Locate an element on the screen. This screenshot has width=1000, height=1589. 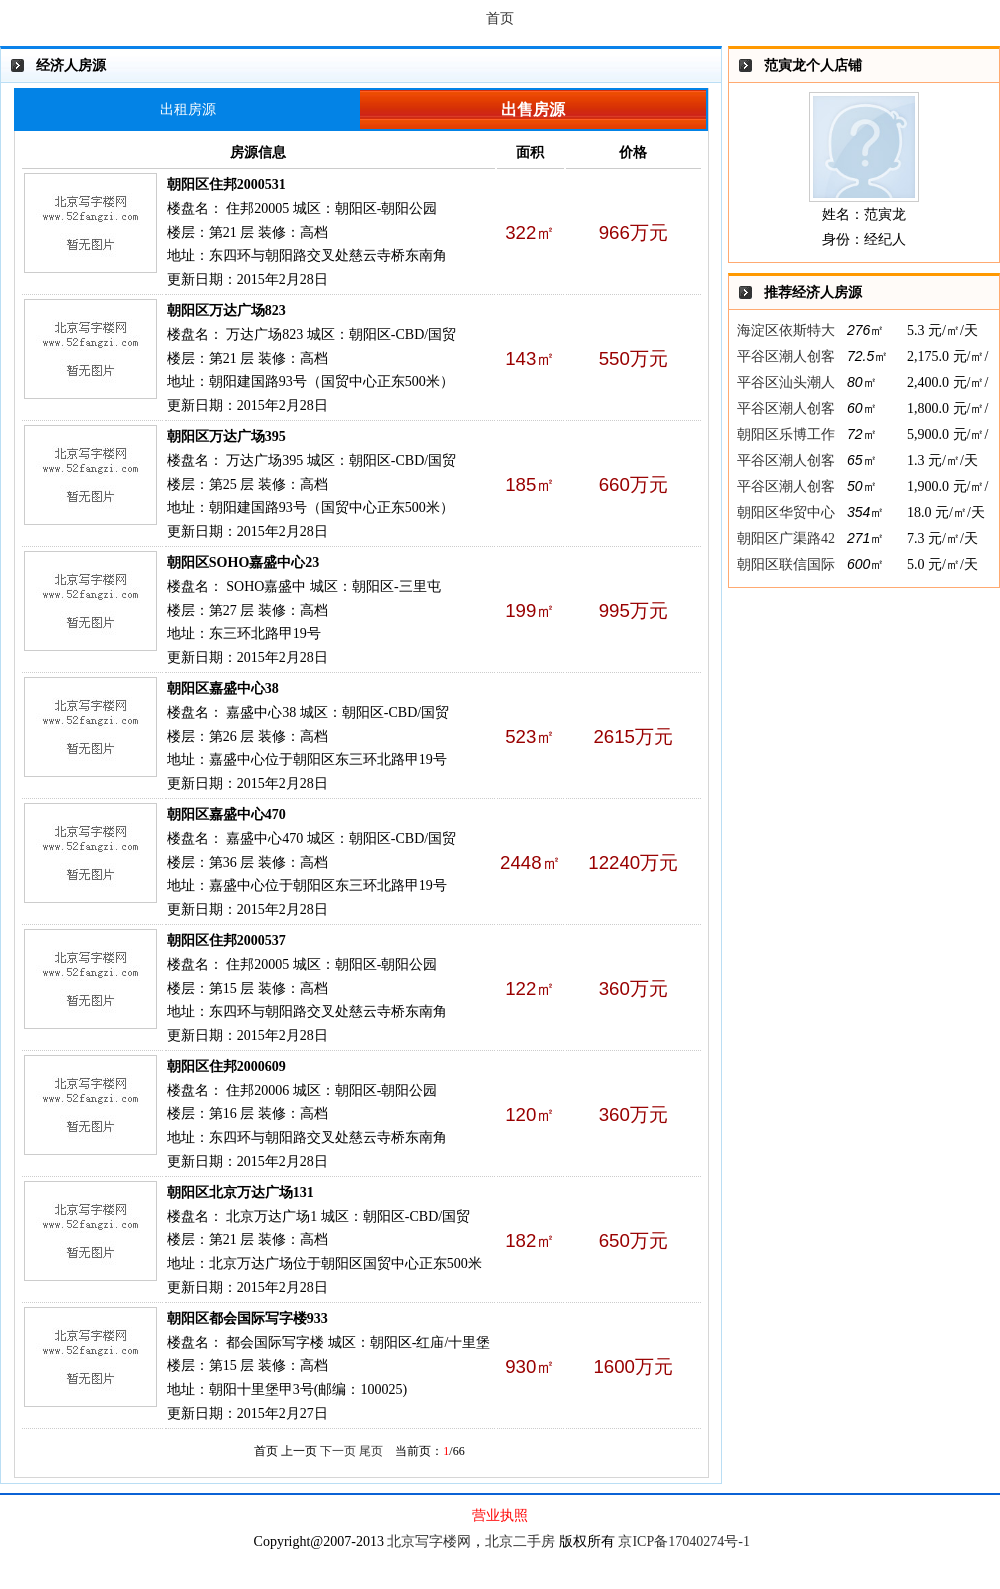
尾页 is located at coordinates (371, 1451).